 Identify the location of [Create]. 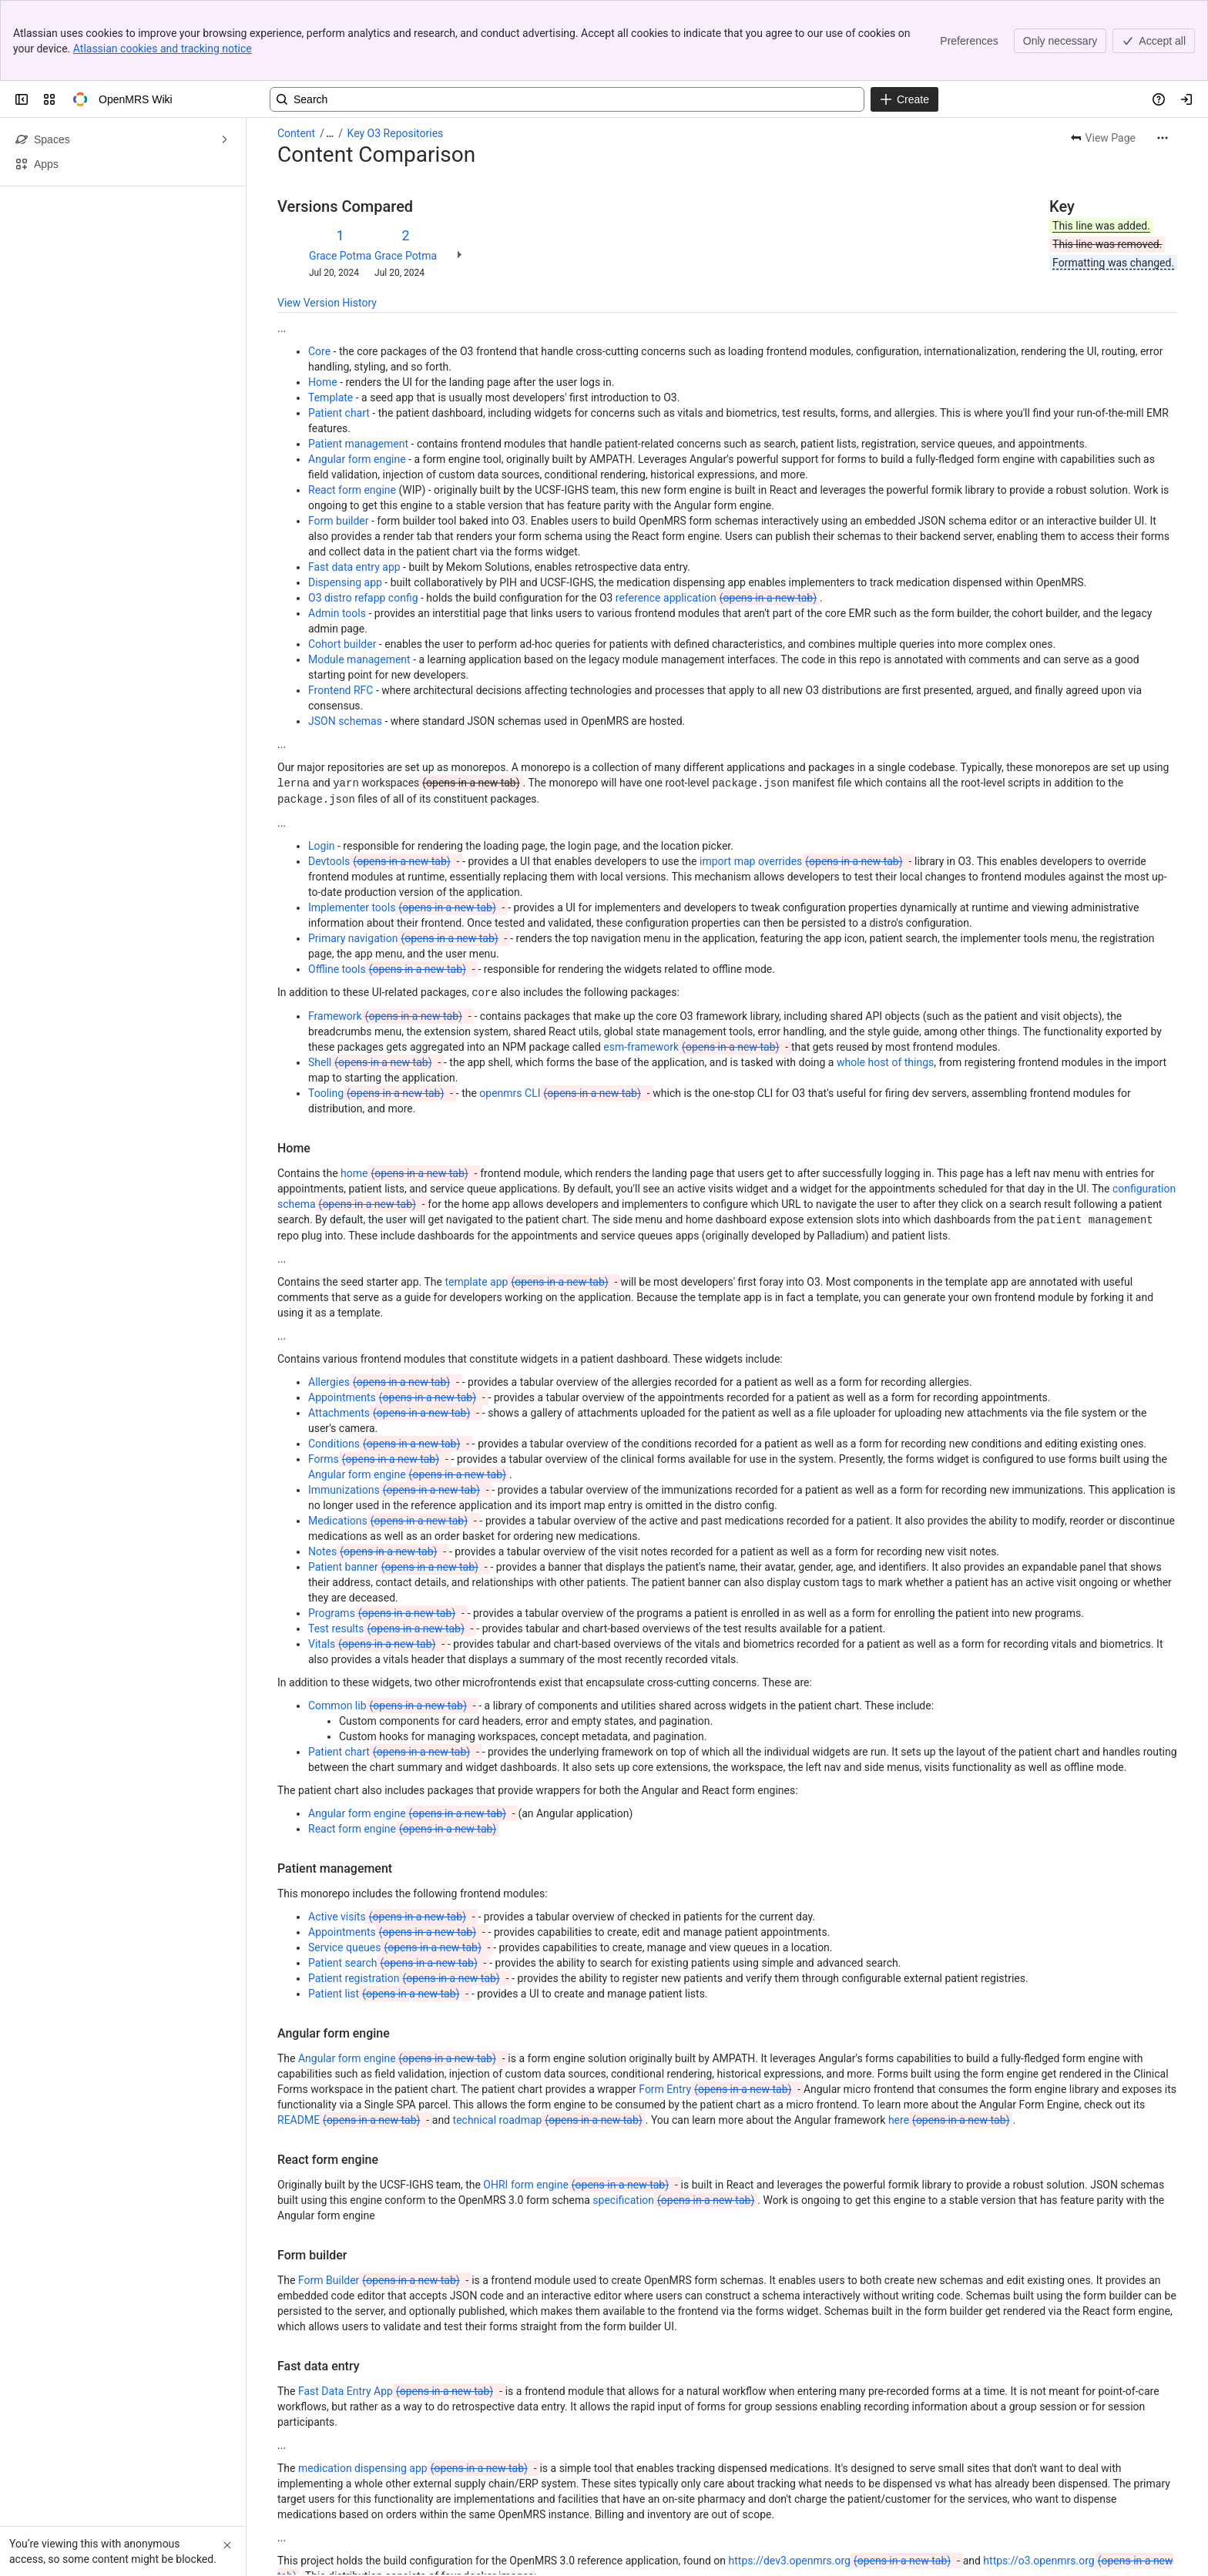
(904, 18).